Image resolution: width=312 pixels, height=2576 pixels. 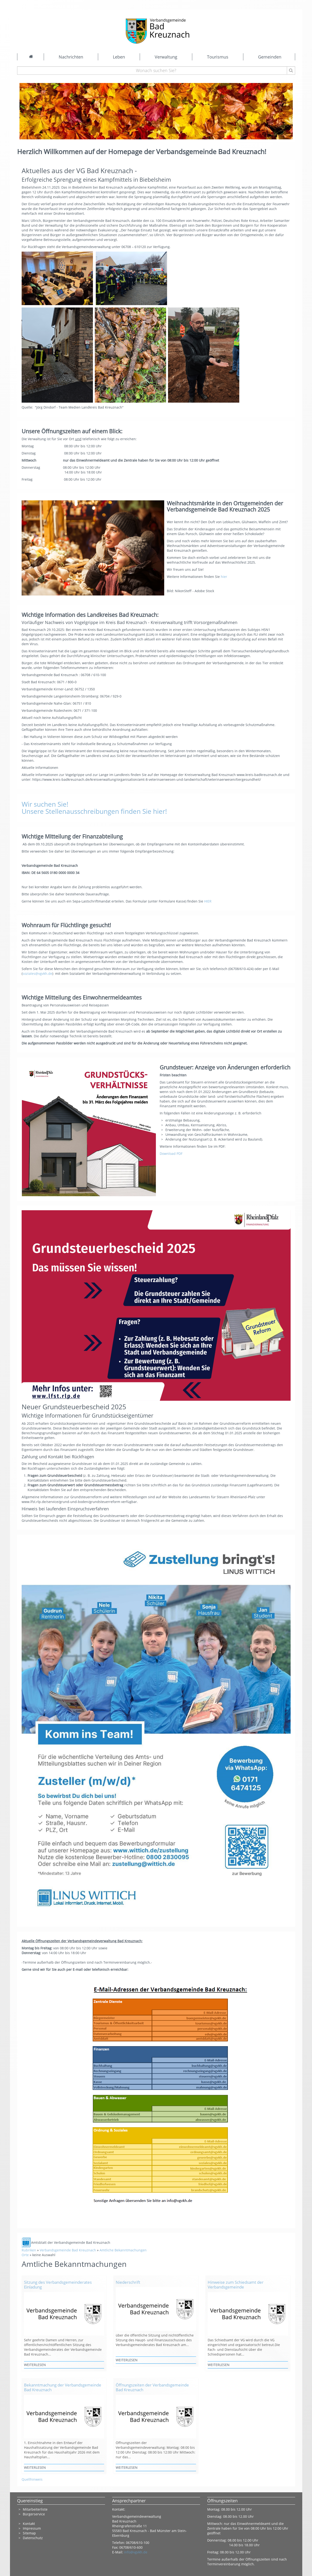 I want to click on Leben, so click(x=119, y=57).